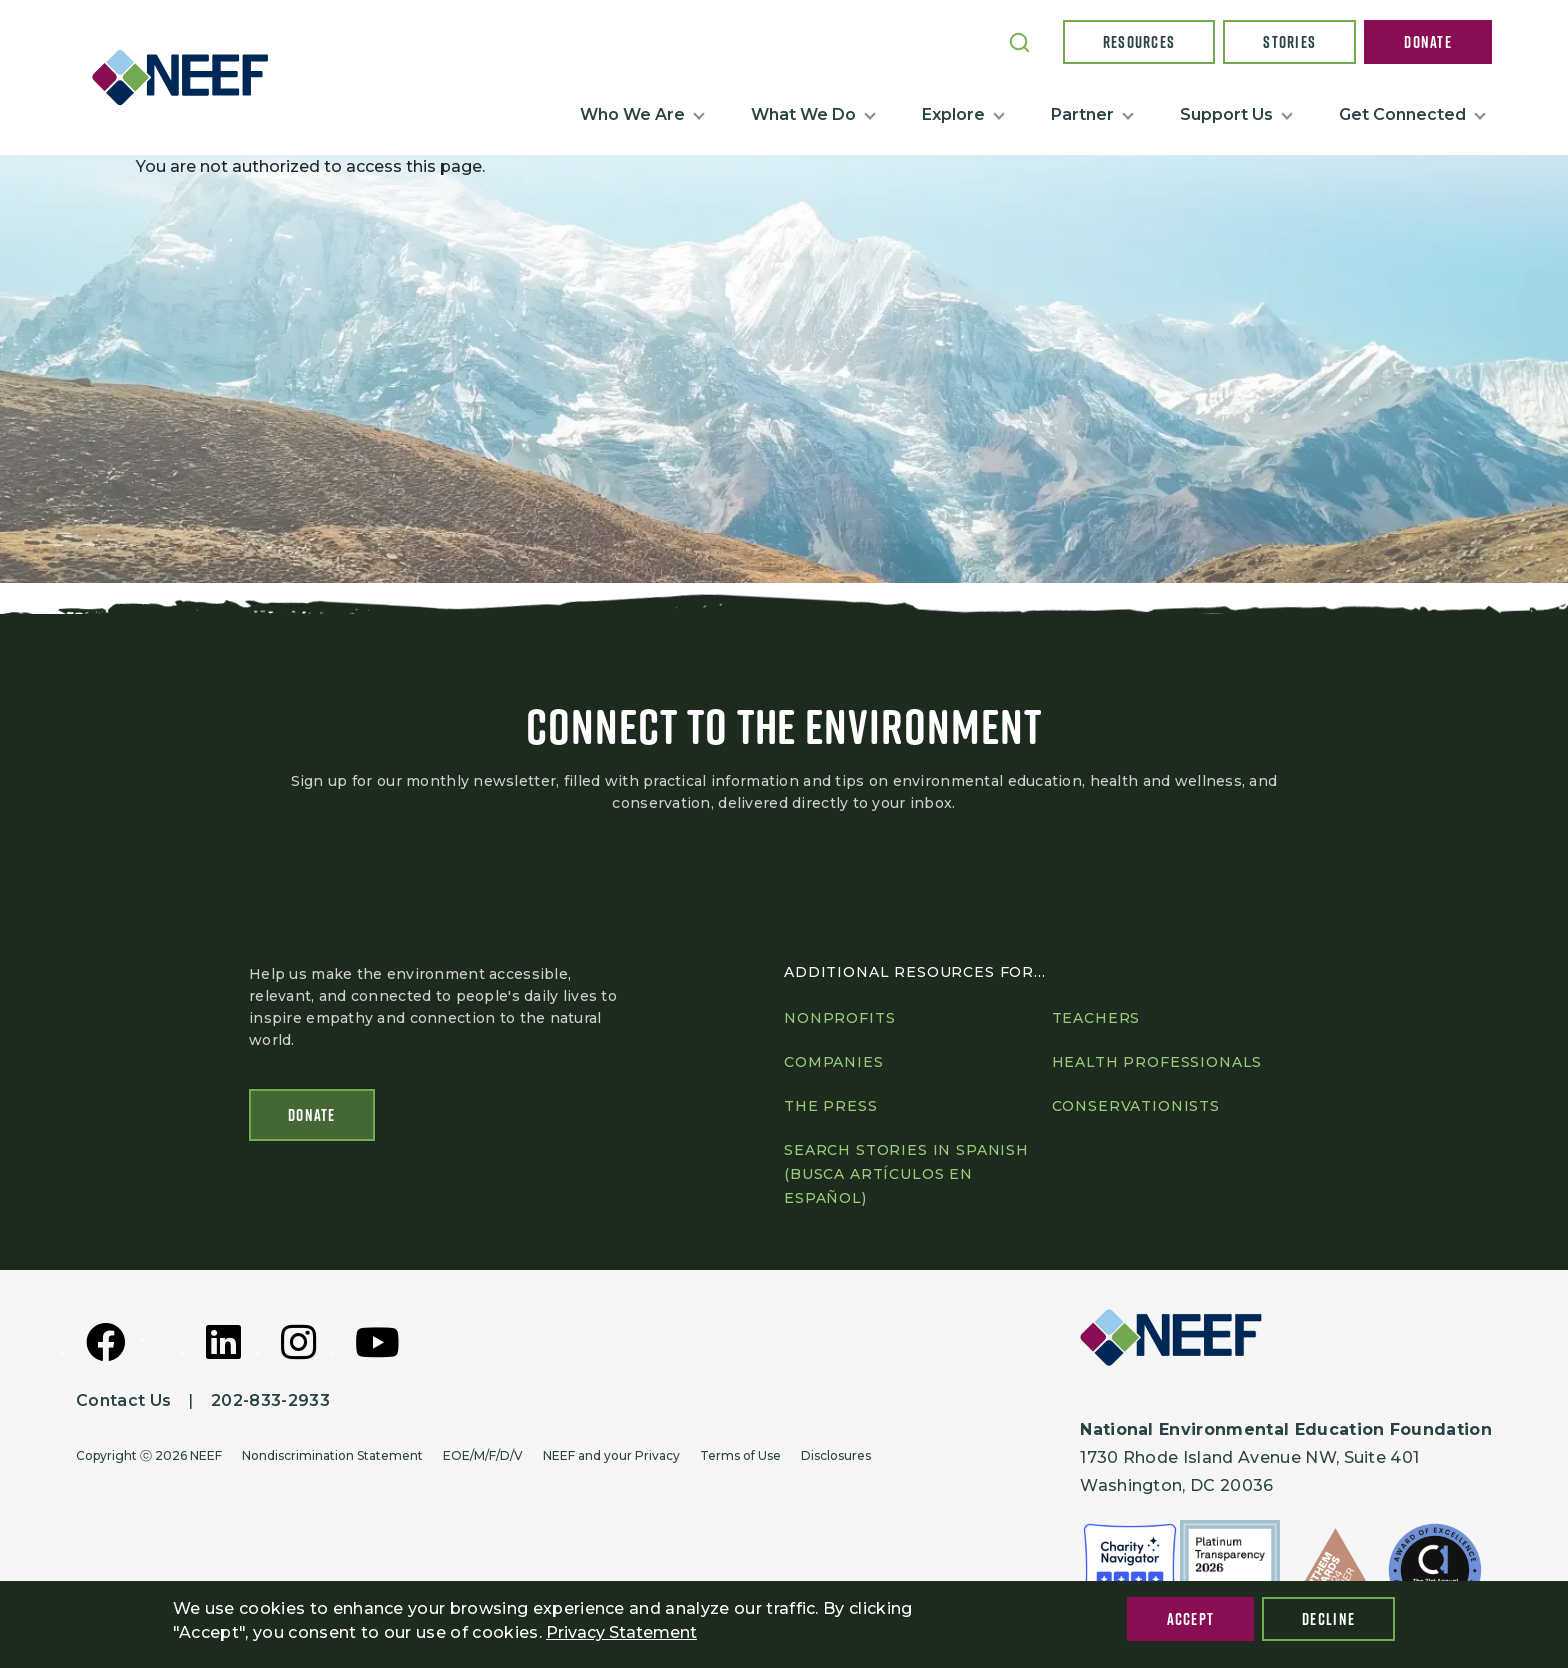 The image size is (1568, 1668). Describe the element at coordinates (831, 1106) in the screenshot. I see `The press` at that location.